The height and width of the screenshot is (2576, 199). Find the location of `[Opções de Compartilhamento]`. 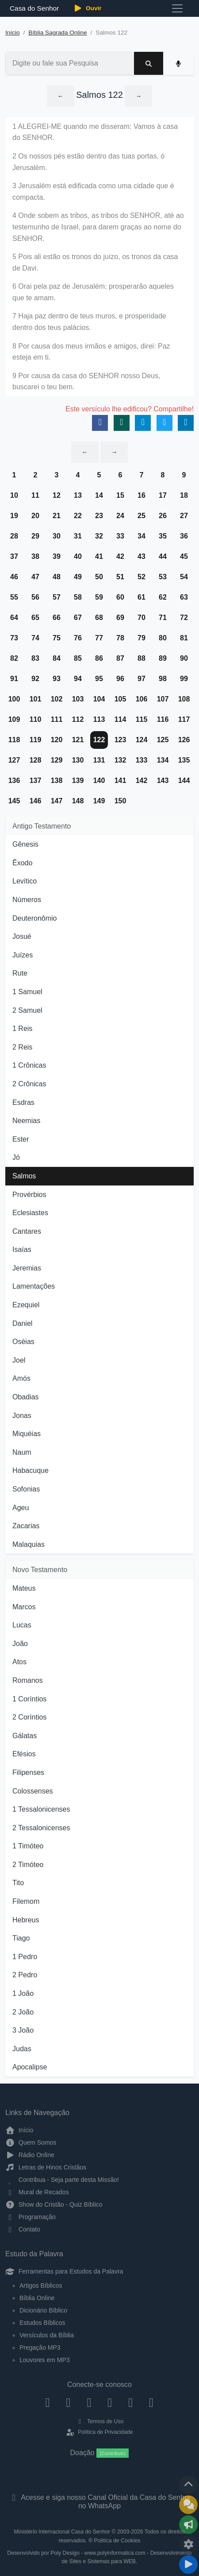

[Opções de Compartilhamento] is located at coordinates (188, 2524).